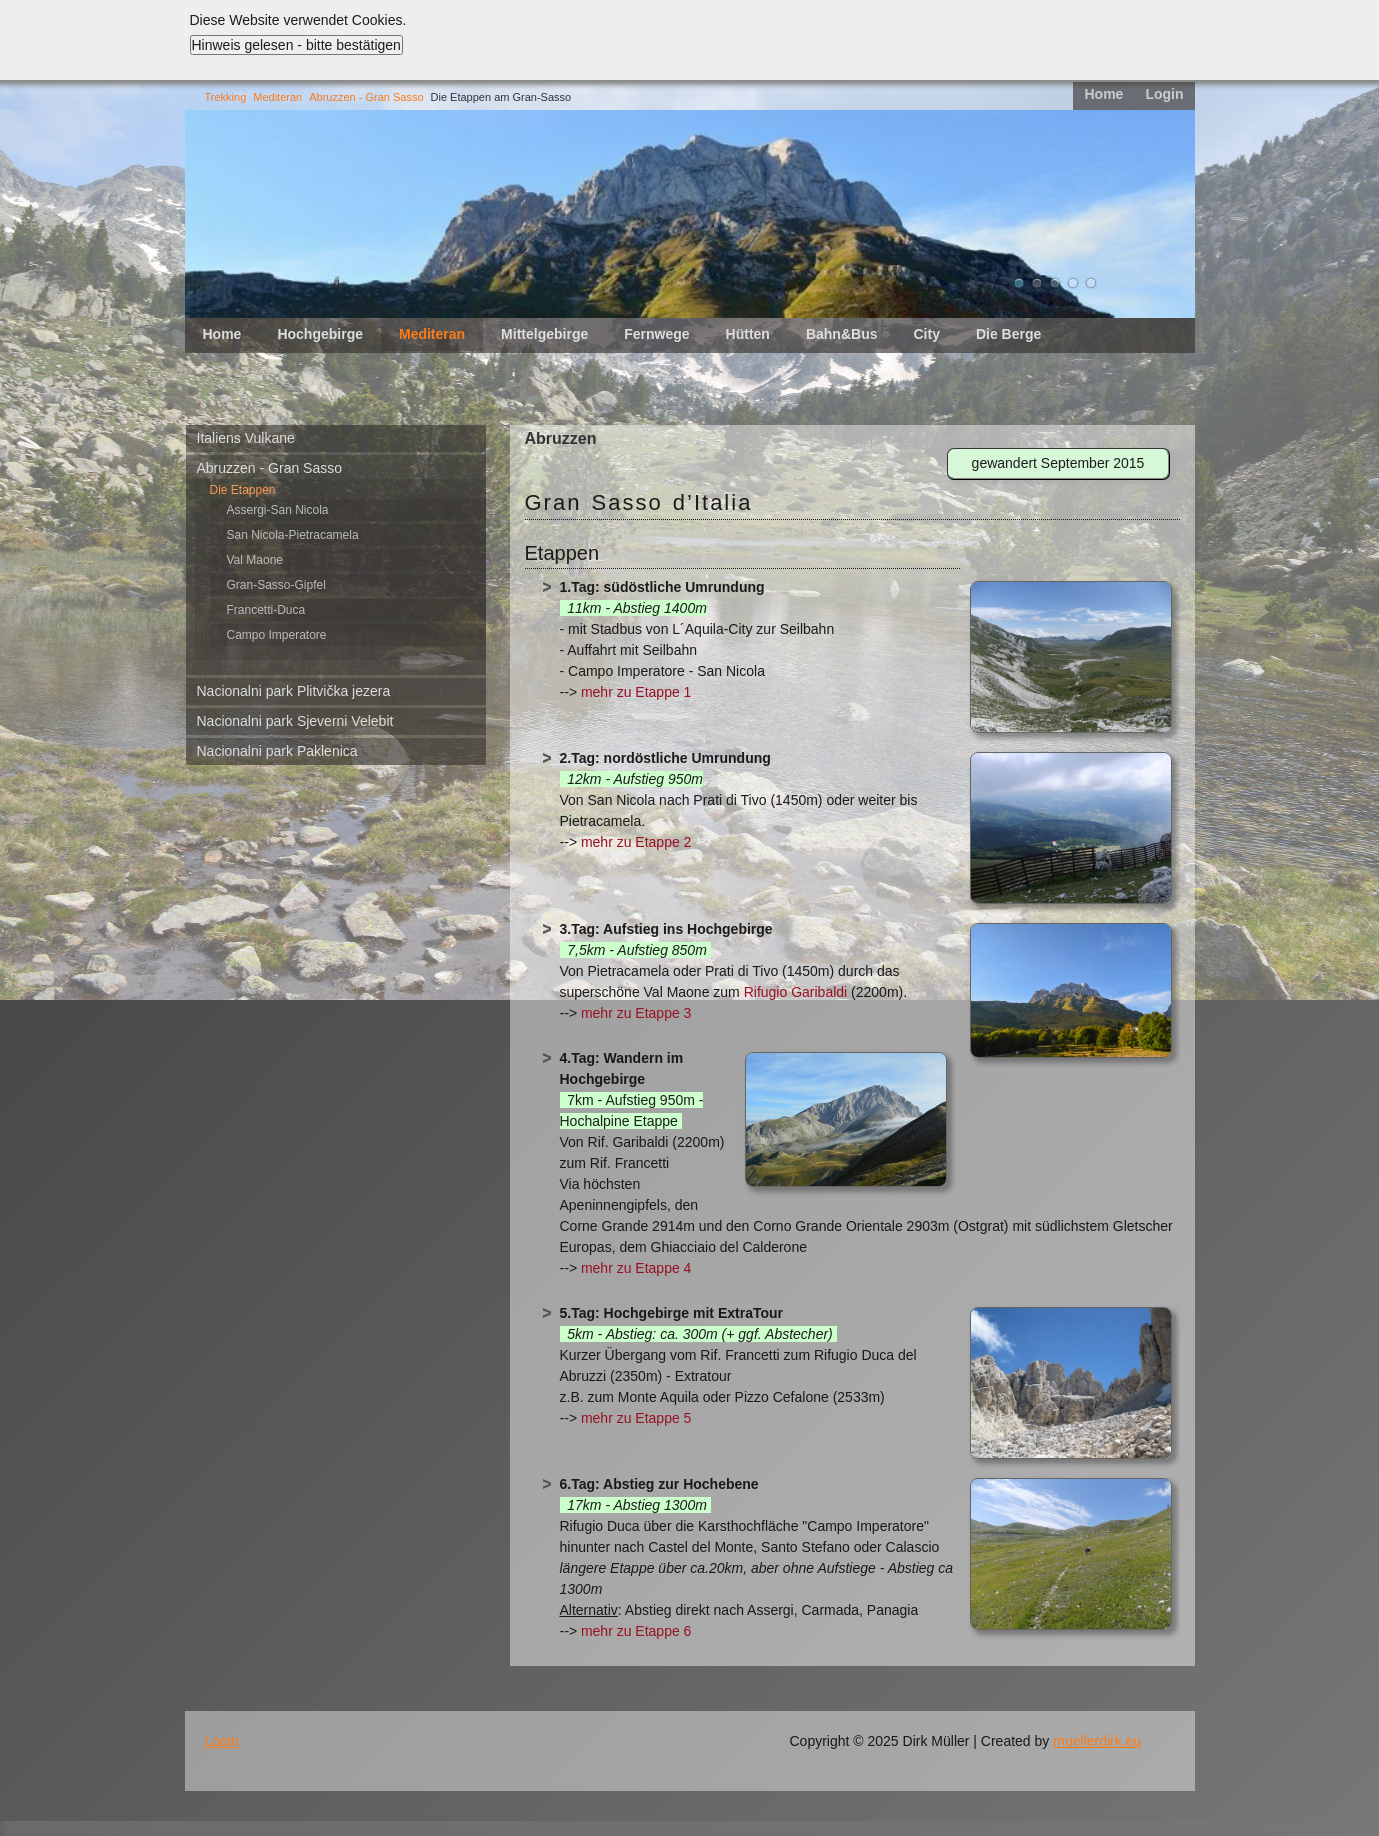  I want to click on mehr zu Etappe 6, so click(636, 1631).